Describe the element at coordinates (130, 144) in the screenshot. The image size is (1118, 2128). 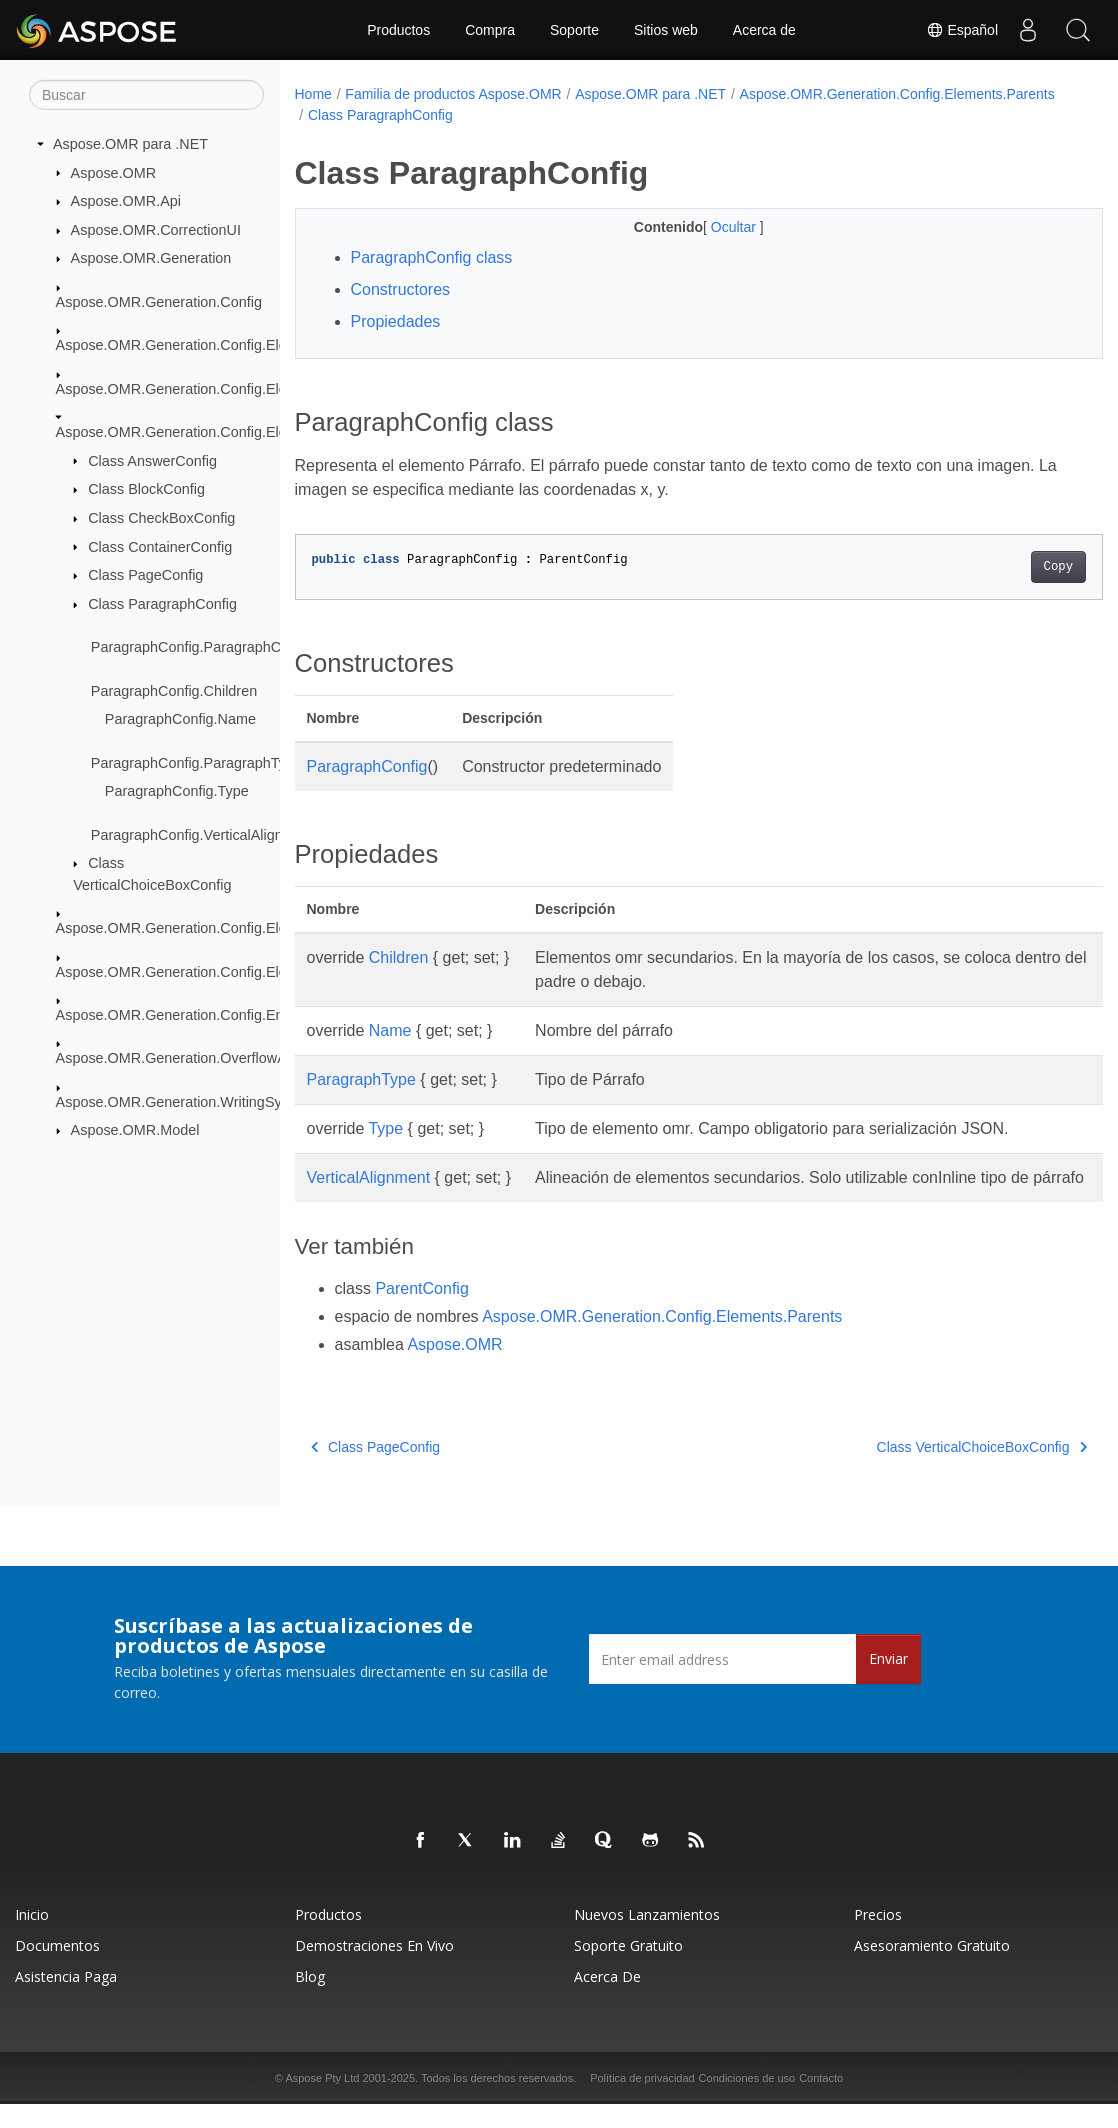
I see `Aspose.OMR para .NET` at that location.